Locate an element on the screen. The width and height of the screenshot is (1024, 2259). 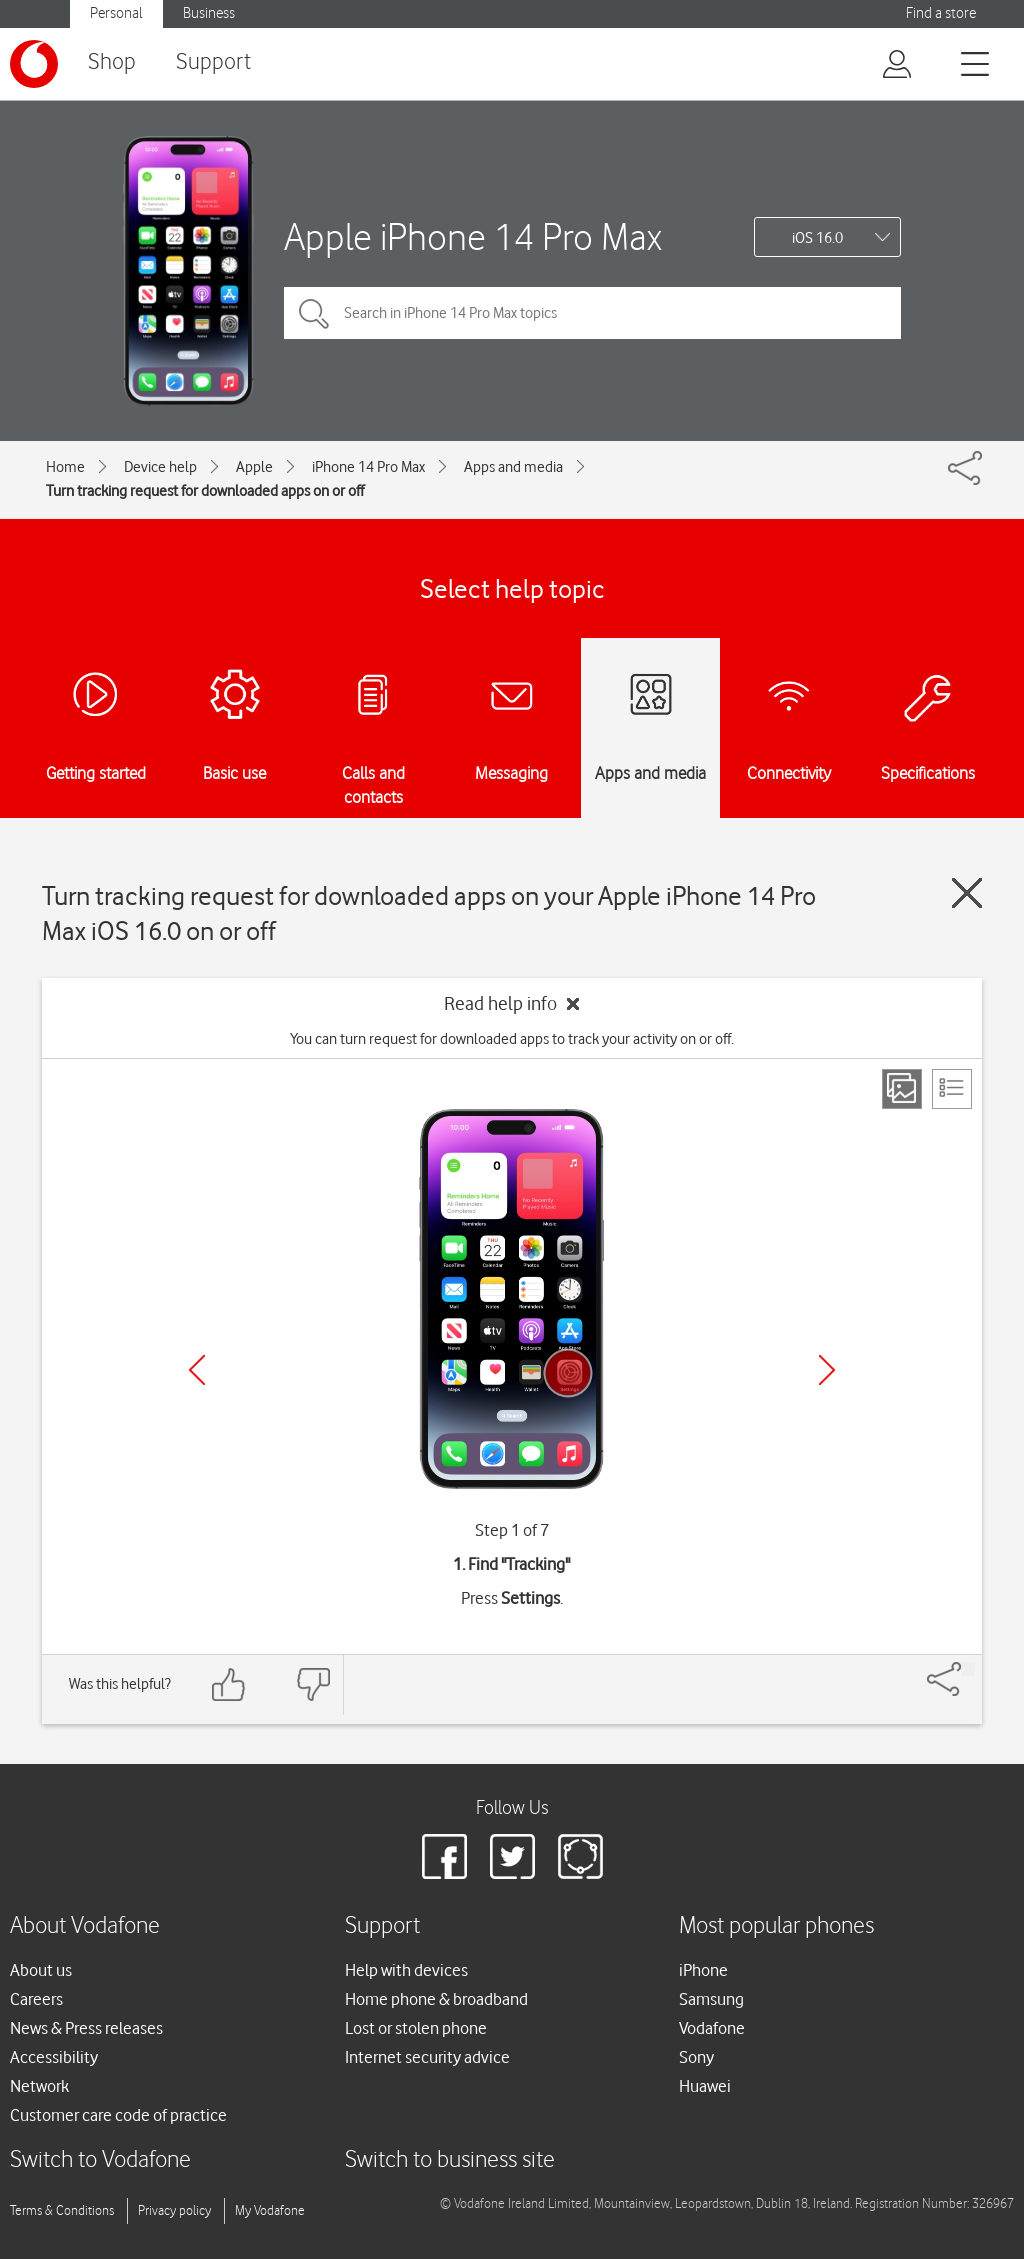
[Close guide] is located at coordinates (967, 893).